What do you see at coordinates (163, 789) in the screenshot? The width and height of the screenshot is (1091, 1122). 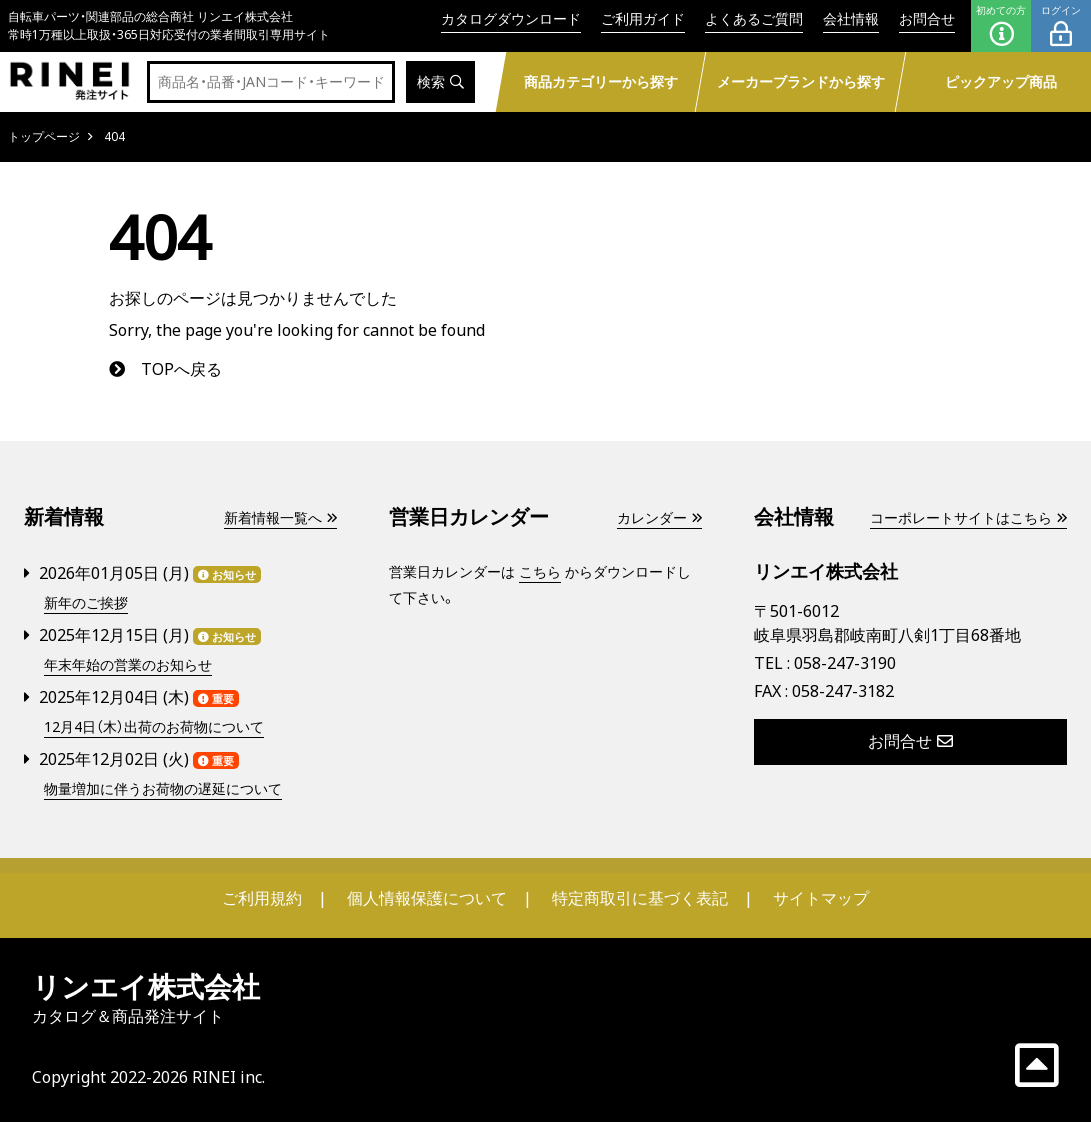 I see `物量増加に伴うお荷物の遅延について` at bounding box center [163, 789].